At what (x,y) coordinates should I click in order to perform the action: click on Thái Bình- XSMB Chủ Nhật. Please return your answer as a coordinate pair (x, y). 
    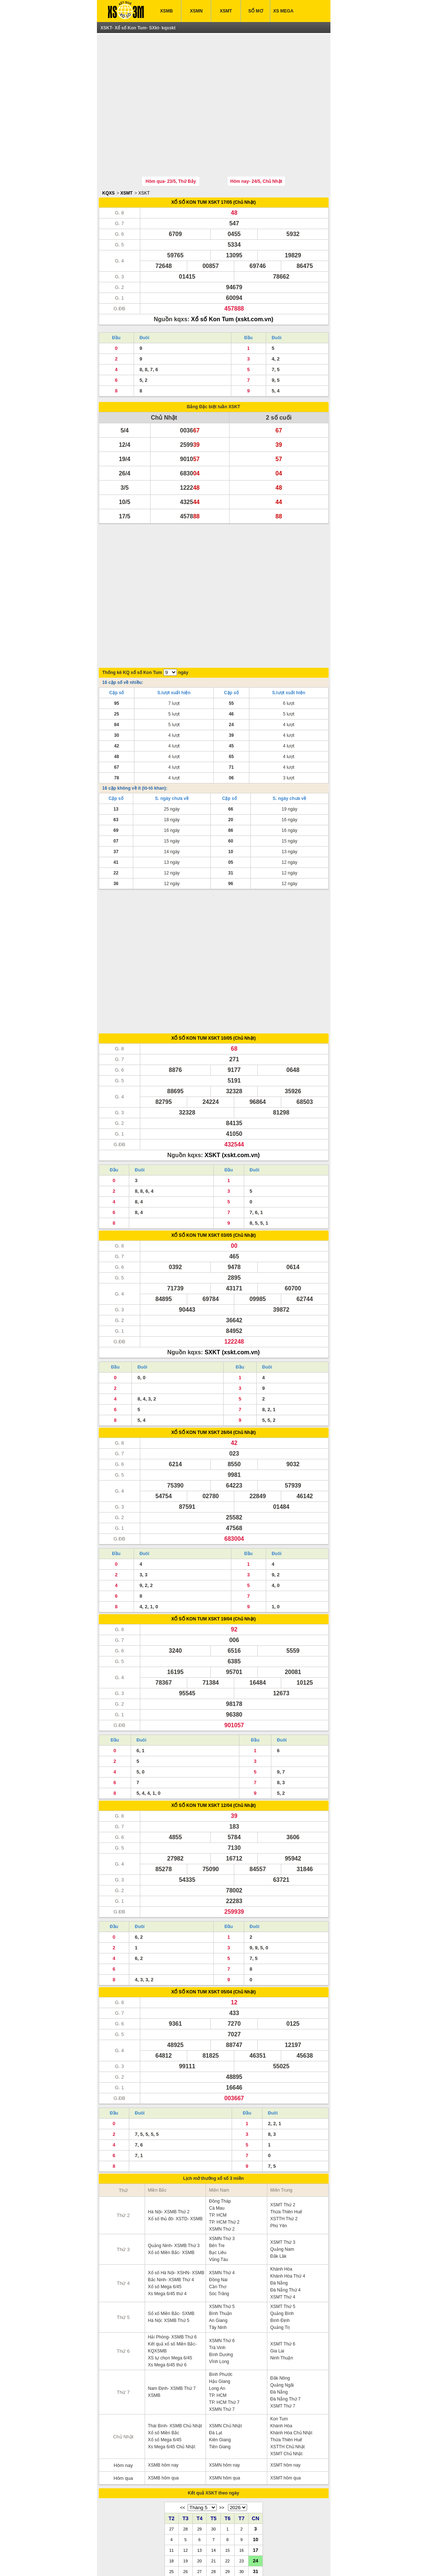
    Looking at the image, I should click on (175, 2303).